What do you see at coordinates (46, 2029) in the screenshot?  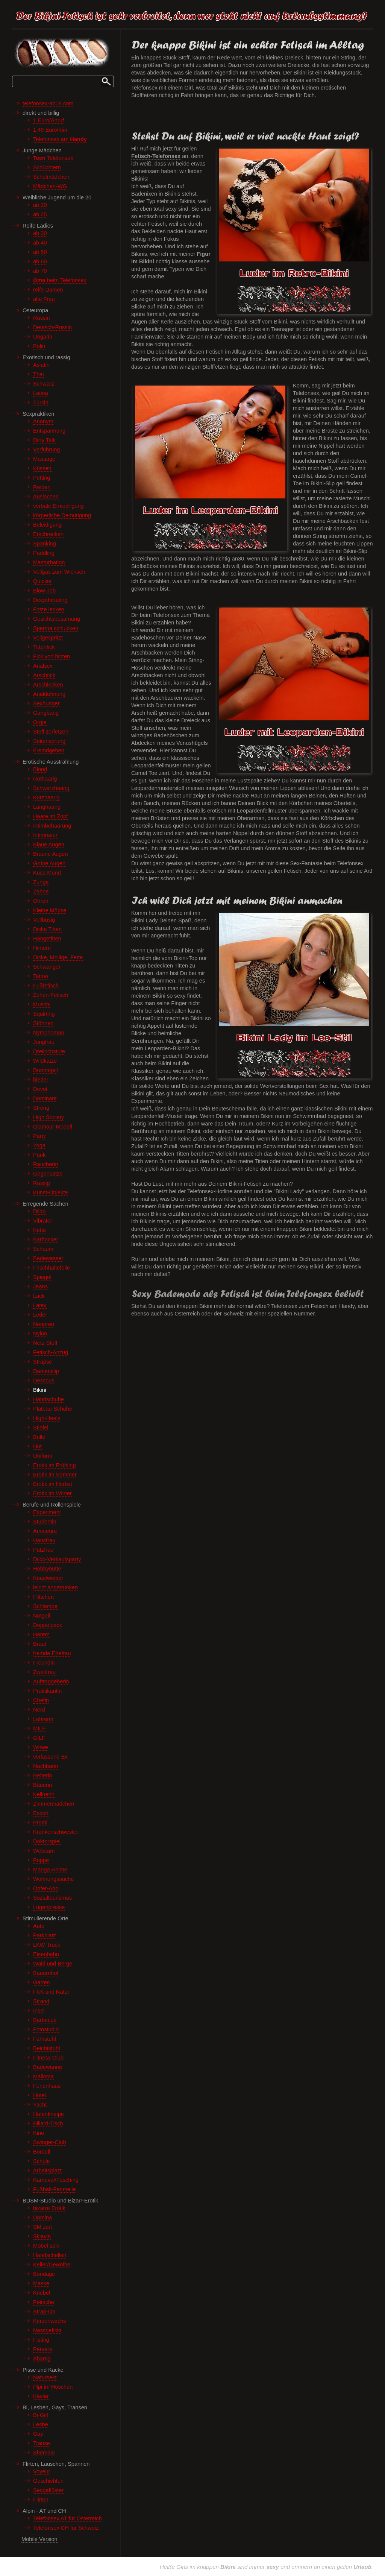 I see `Fotostudio` at bounding box center [46, 2029].